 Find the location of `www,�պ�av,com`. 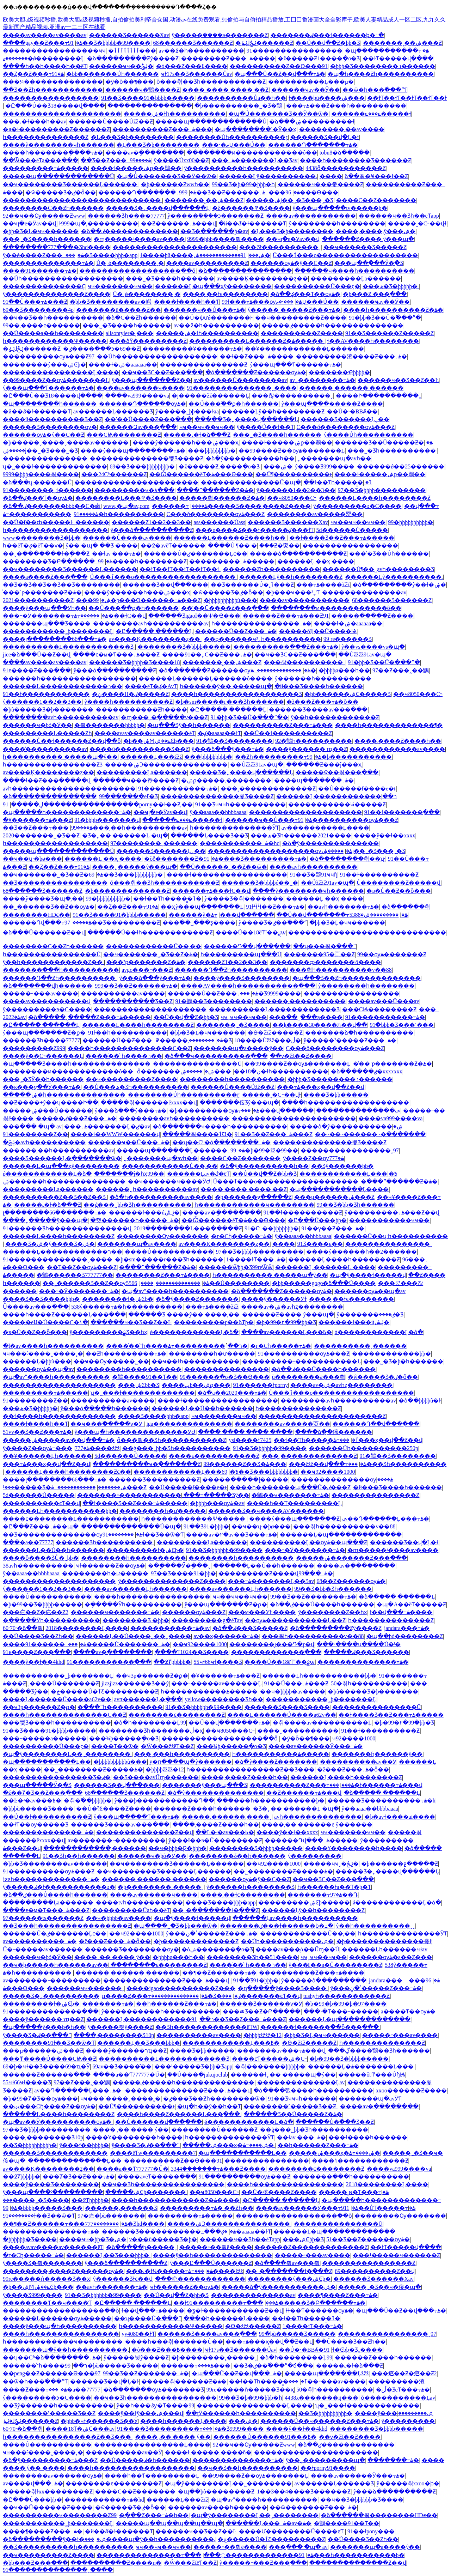

www,�պ�av,com is located at coordinates (126, 506).